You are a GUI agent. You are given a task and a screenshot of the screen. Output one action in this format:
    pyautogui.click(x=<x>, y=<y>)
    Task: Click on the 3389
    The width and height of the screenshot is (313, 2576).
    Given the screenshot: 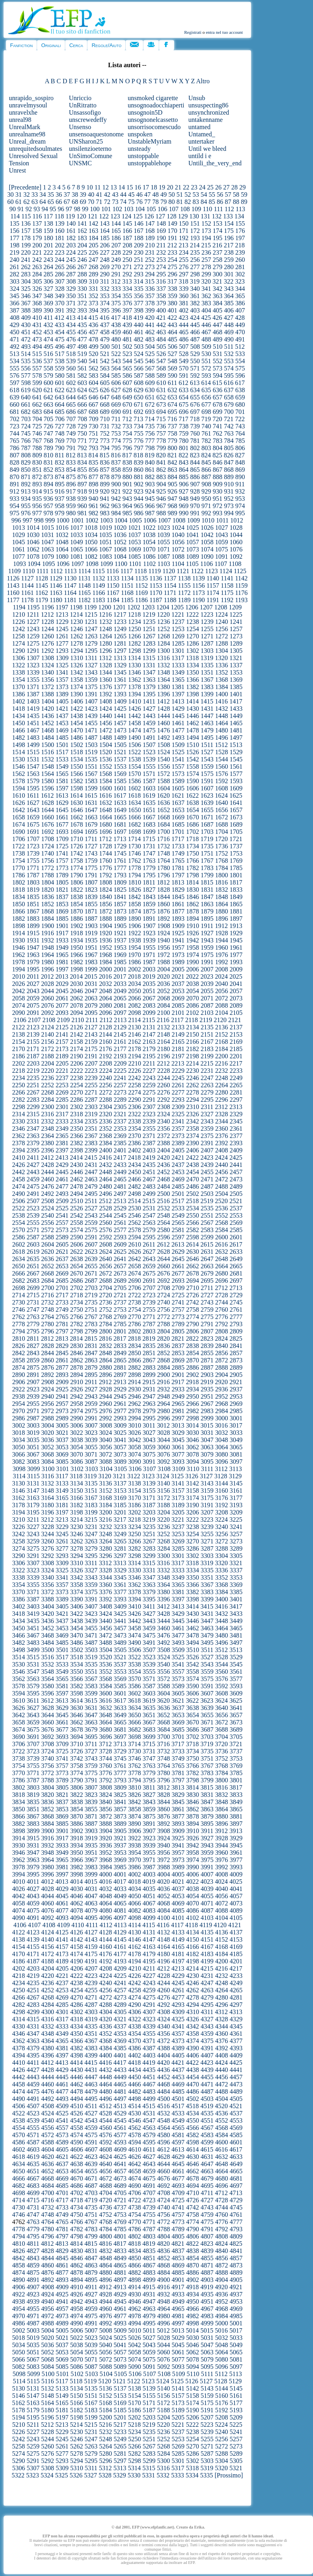 What is the action you would take?
    pyautogui.click(x=62, y=1599)
    